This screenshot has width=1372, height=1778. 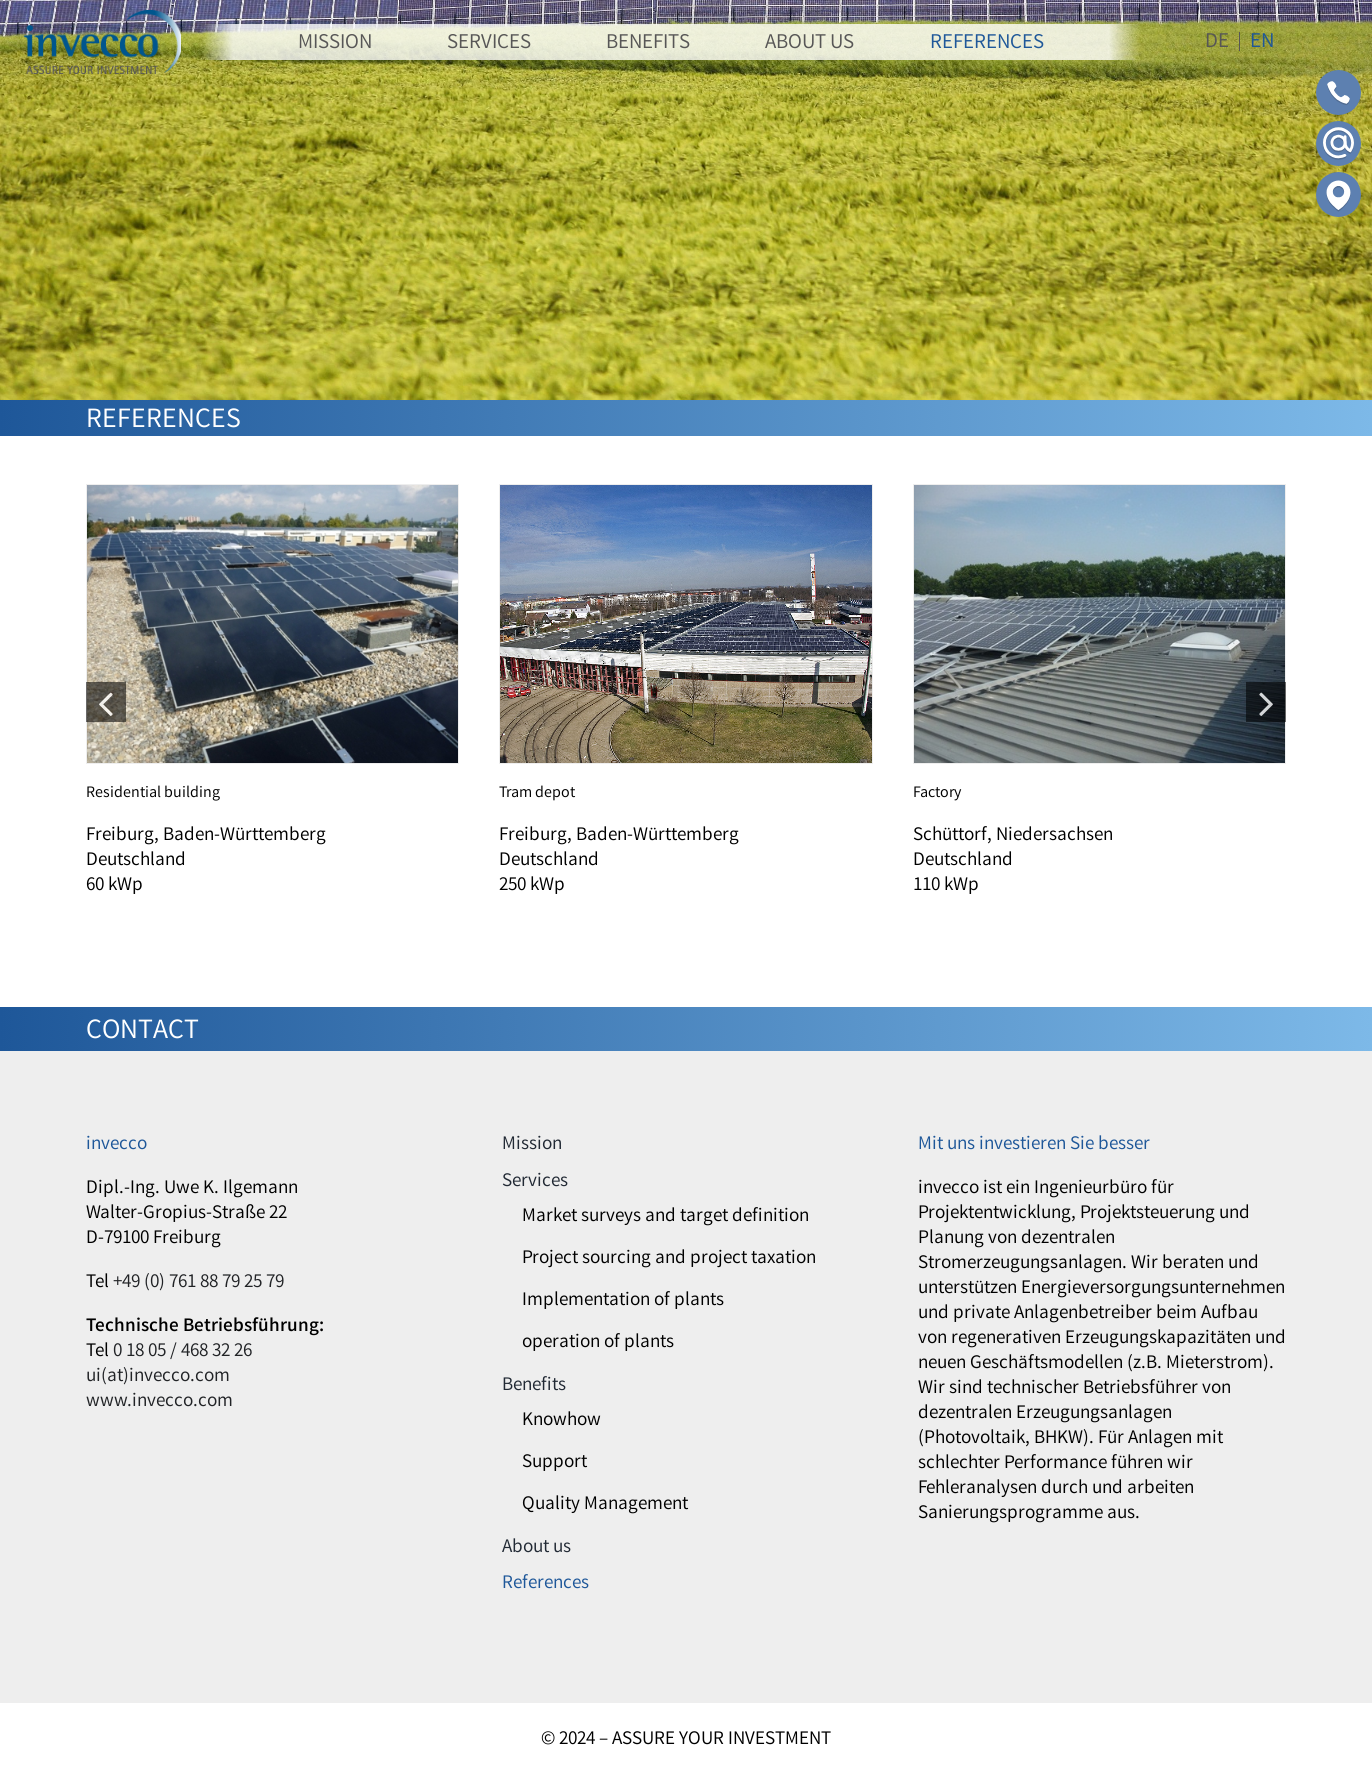 What do you see at coordinates (198, 1283) in the screenshot?
I see `+49 (0) 761 88 79 25 79` at bounding box center [198, 1283].